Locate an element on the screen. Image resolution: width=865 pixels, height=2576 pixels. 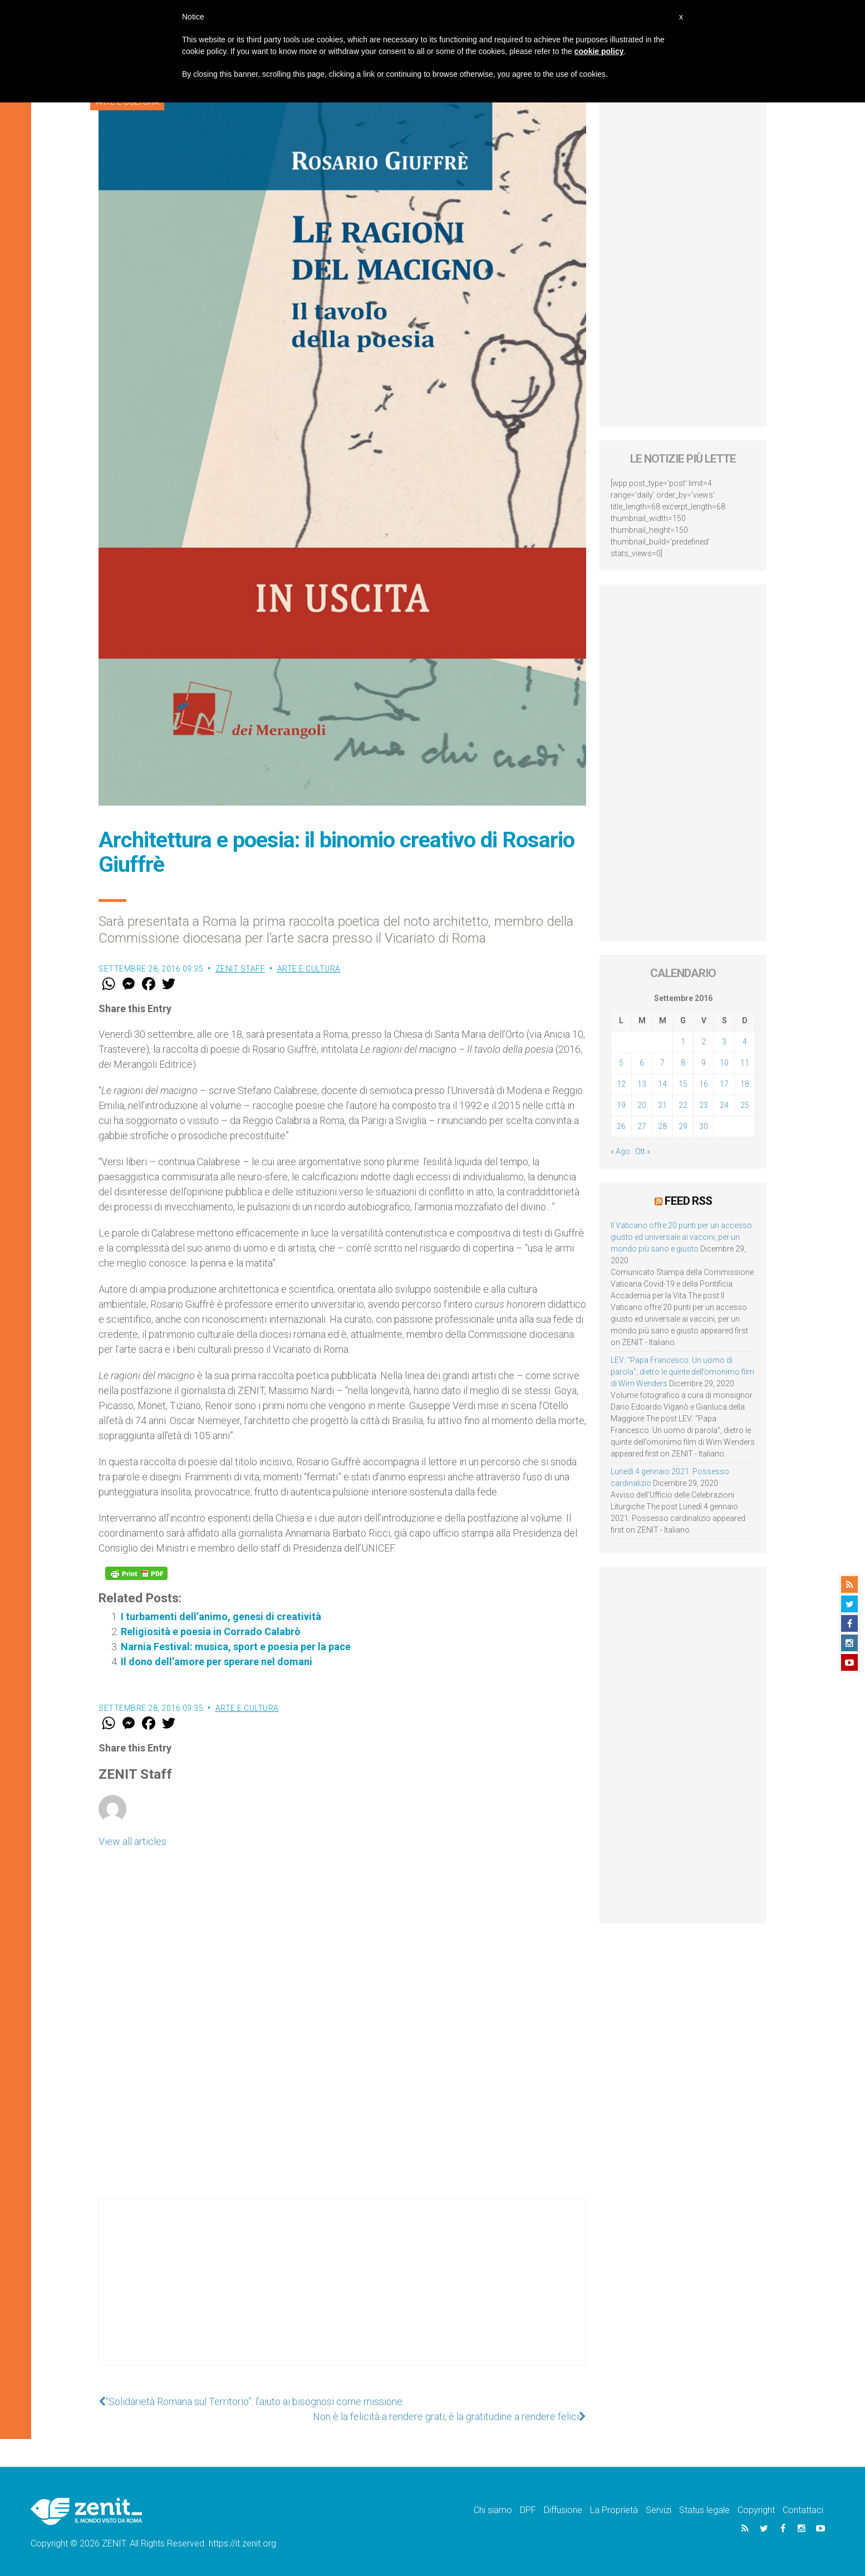
DPF is located at coordinates (528, 2510).